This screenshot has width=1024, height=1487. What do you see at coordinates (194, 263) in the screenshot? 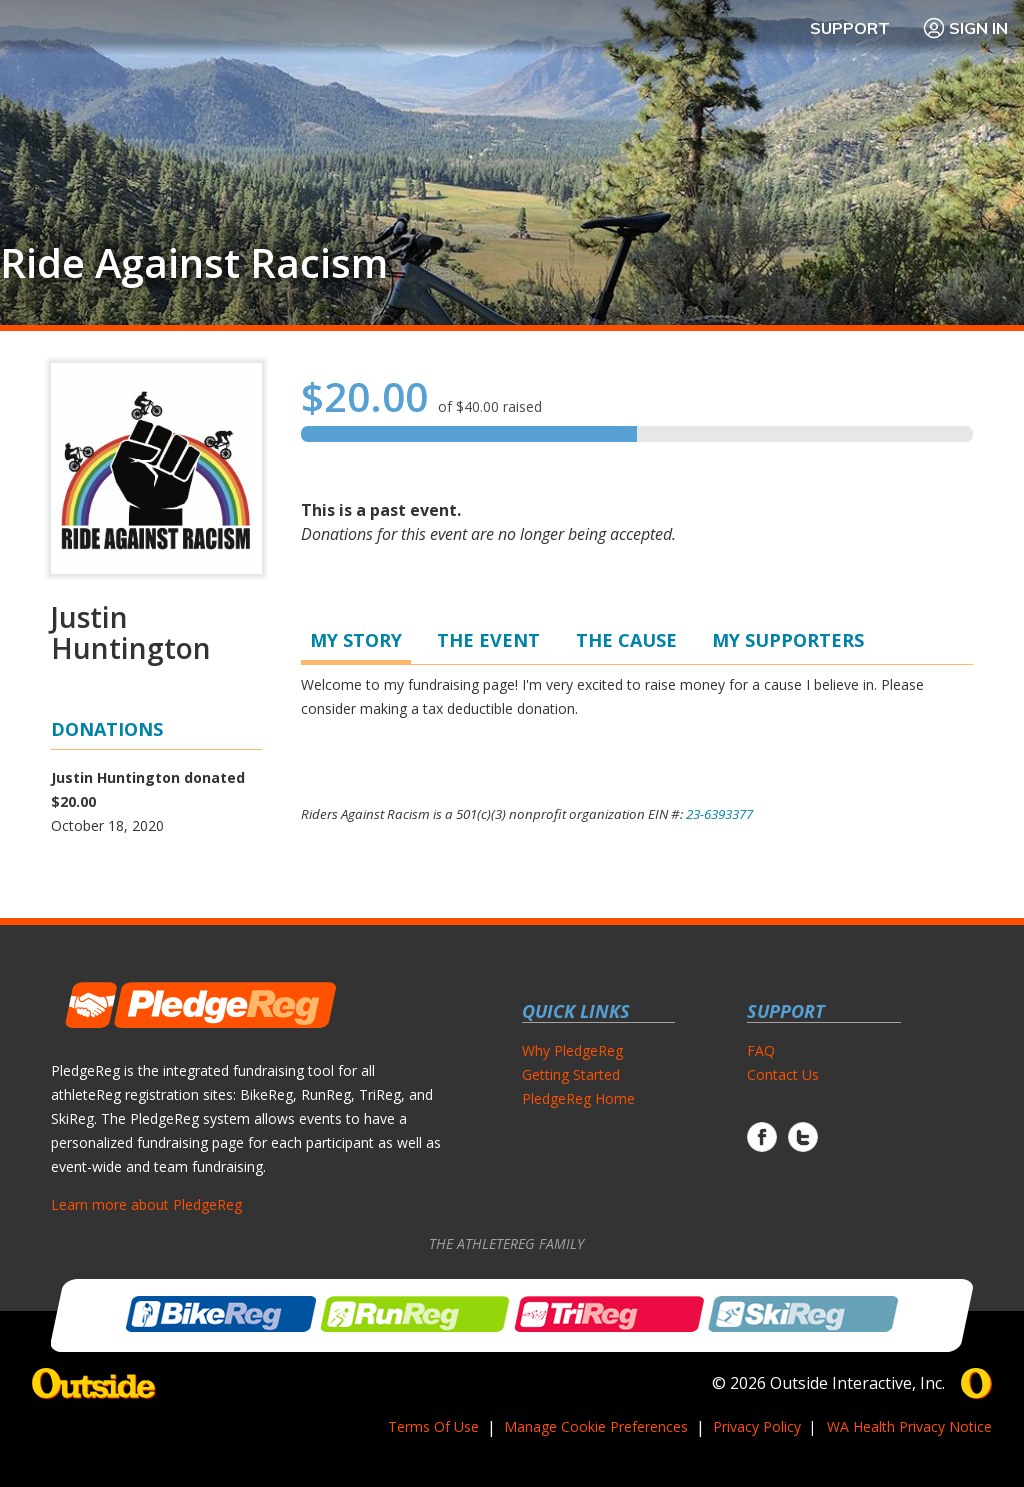
I see `Ride Against Racism` at bounding box center [194, 263].